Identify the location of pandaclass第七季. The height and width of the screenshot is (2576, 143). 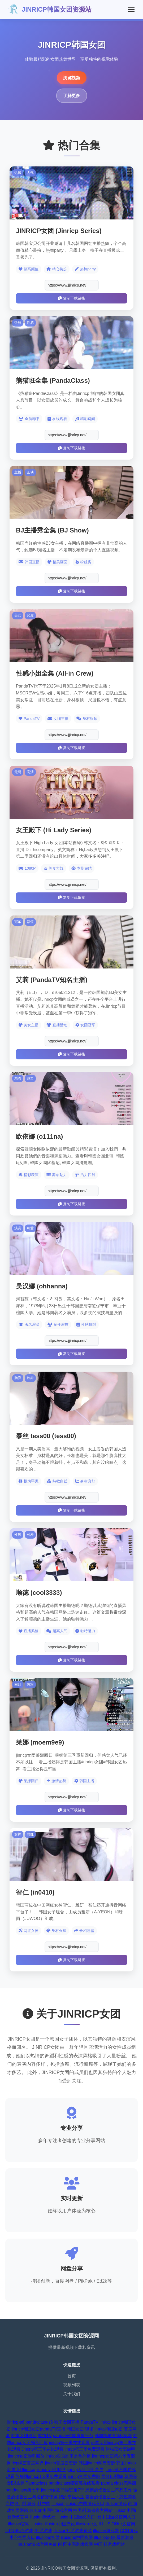
(23, 2490).